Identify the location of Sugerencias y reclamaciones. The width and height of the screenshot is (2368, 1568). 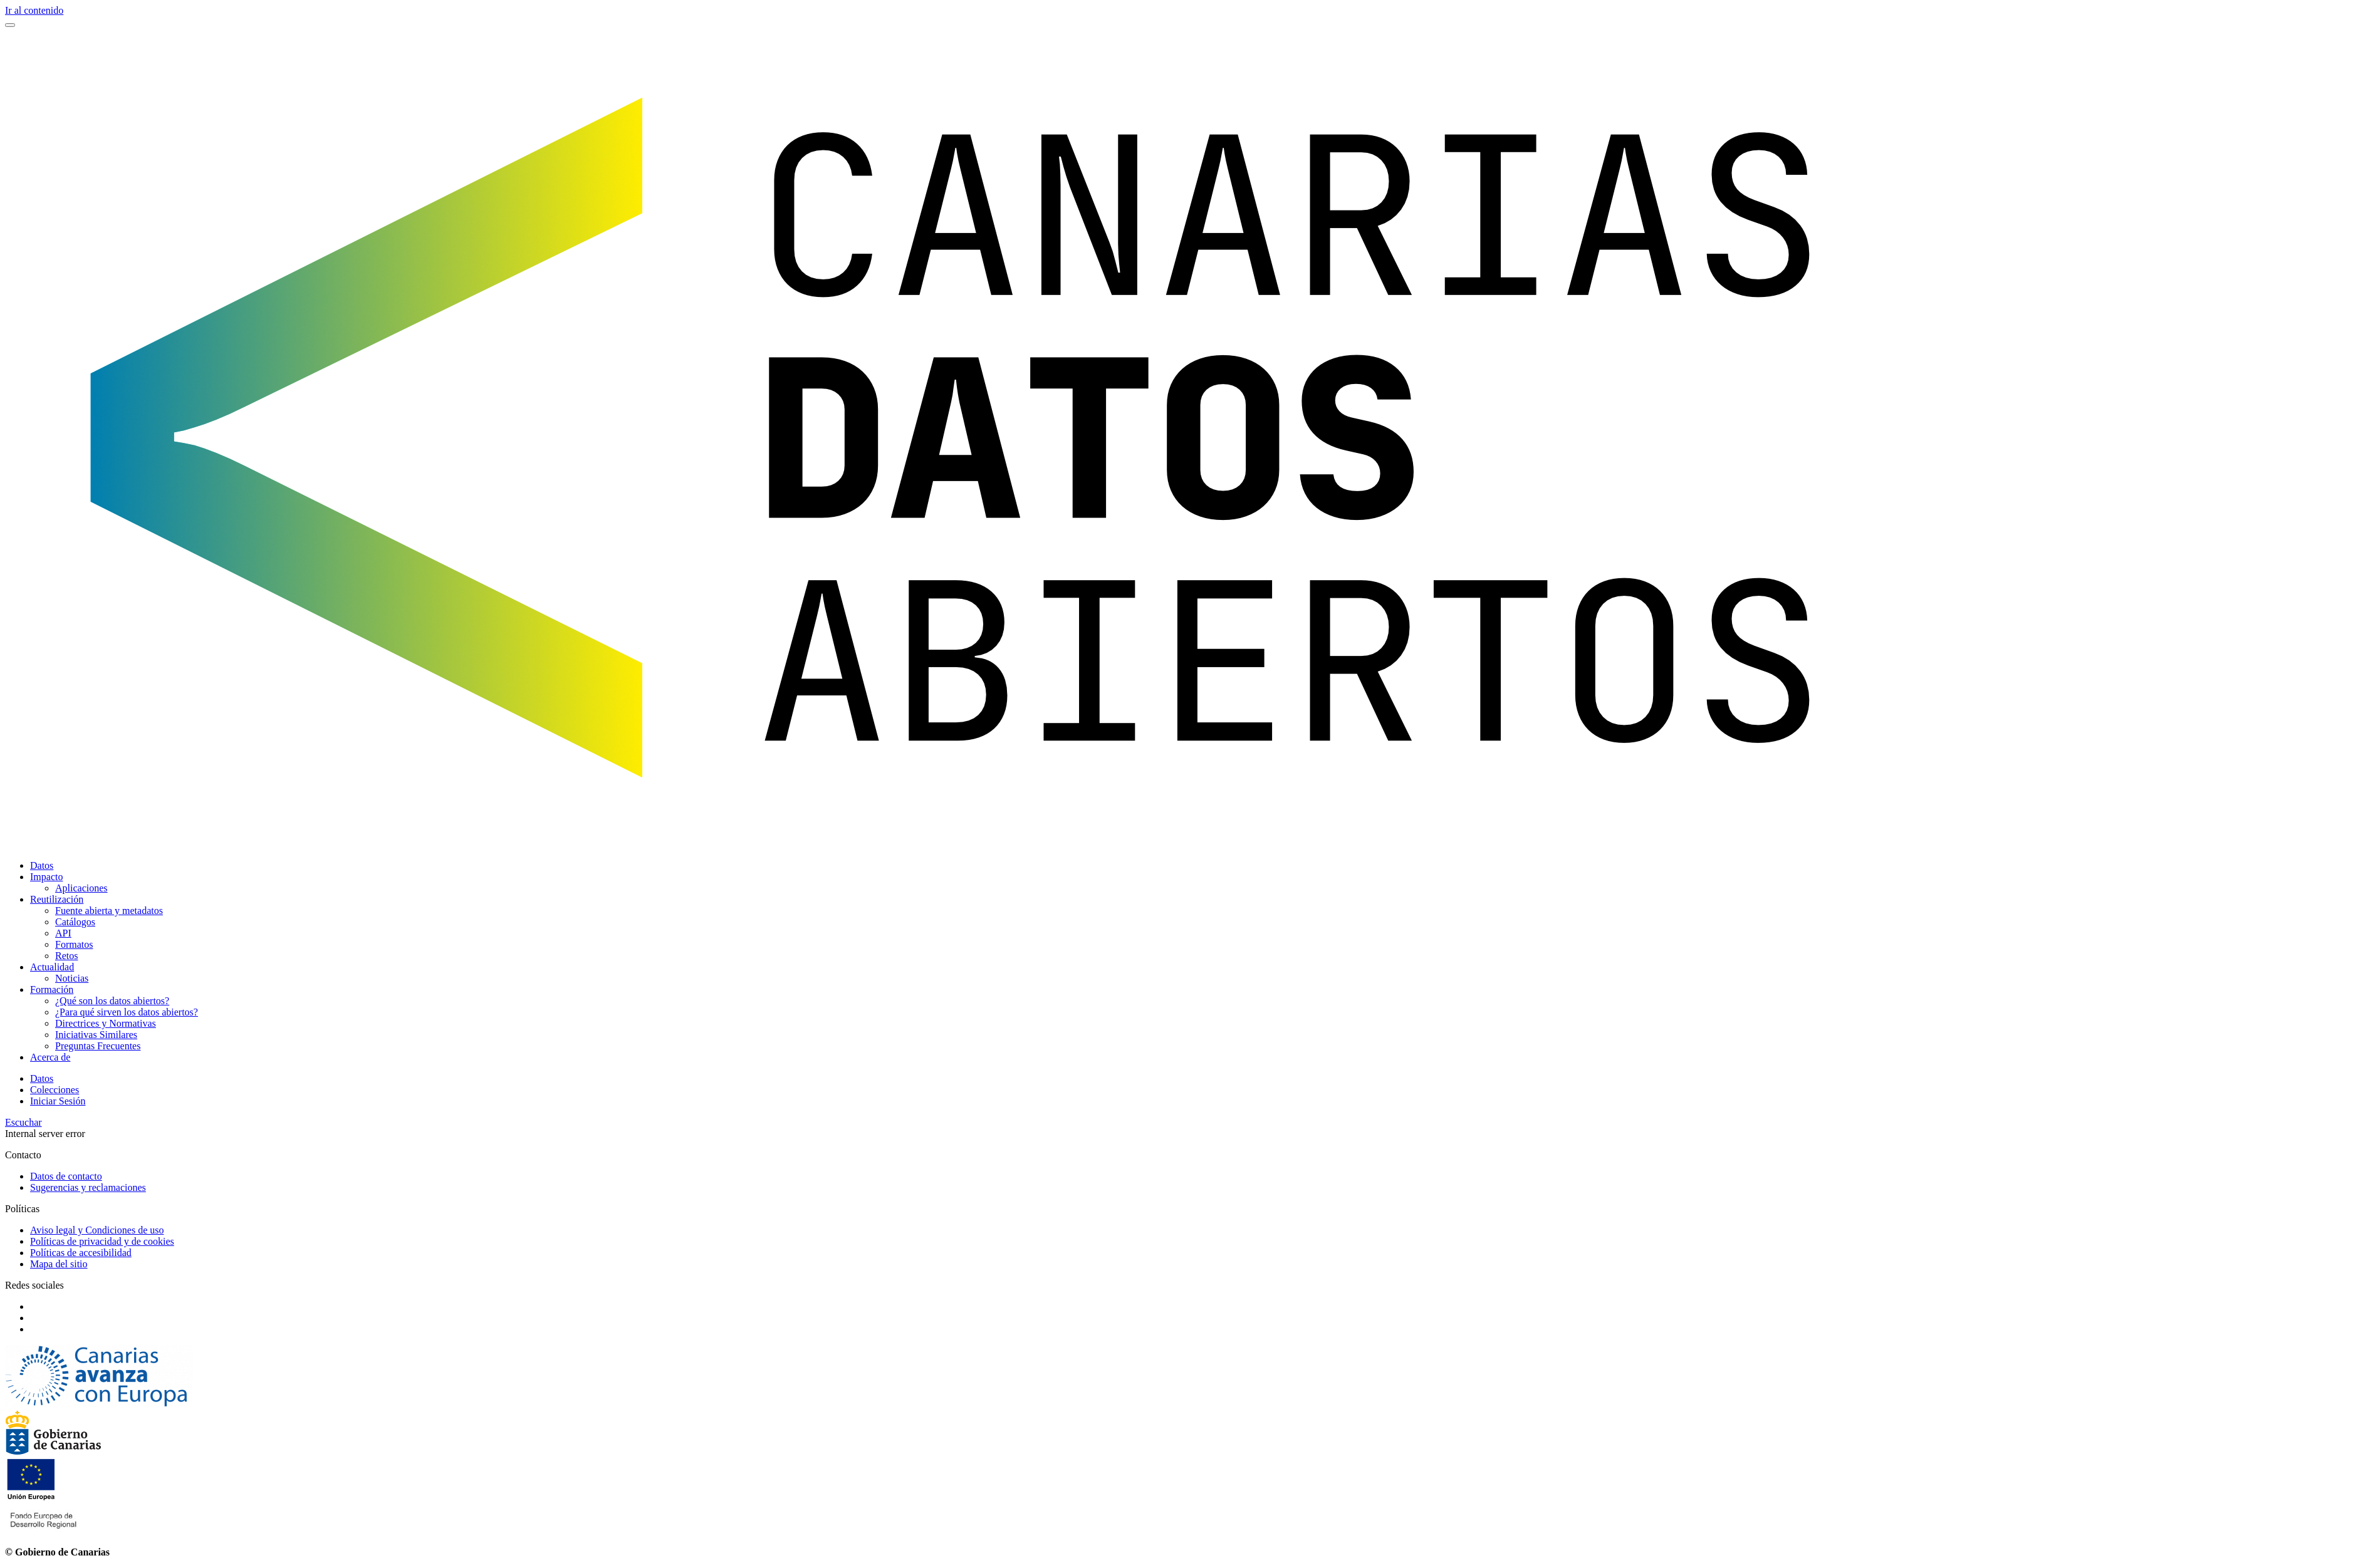
(88, 1187).